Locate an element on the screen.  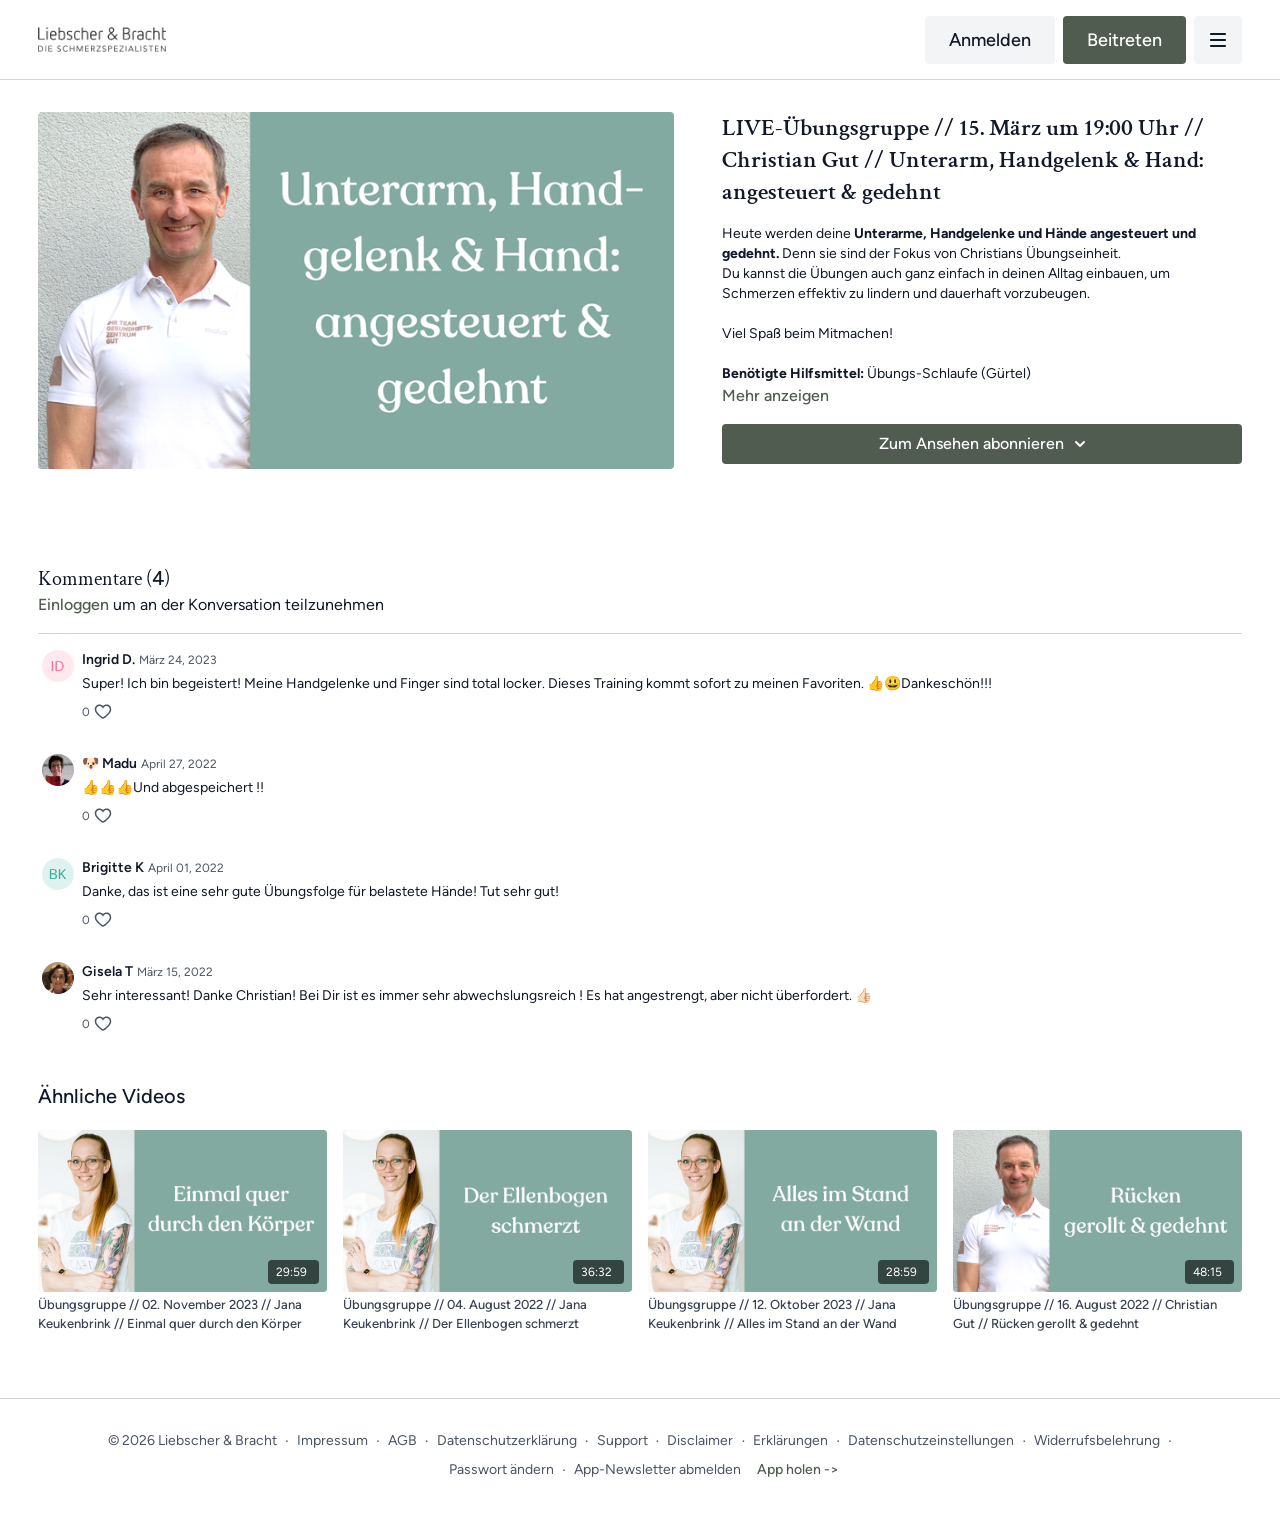
[Übungsgruppe // 16. August 2022 // Christian Gut // Rücken gerollt & gedehnt] is located at coordinates (1097, 1314).